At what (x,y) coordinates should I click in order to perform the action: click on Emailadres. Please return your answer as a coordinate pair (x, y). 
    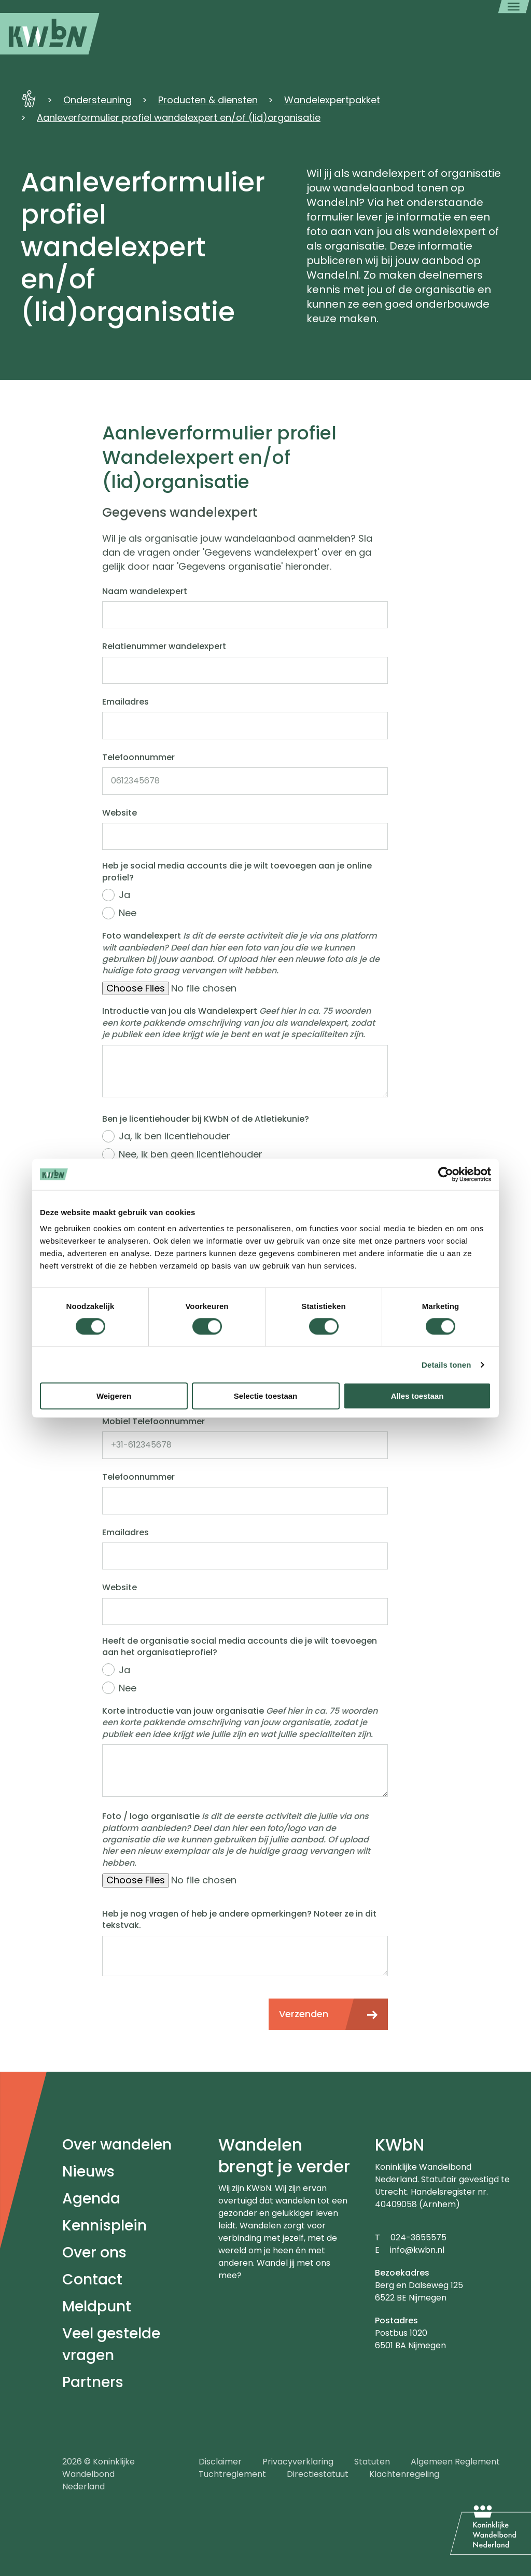
    Looking at the image, I should click on (125, 702).